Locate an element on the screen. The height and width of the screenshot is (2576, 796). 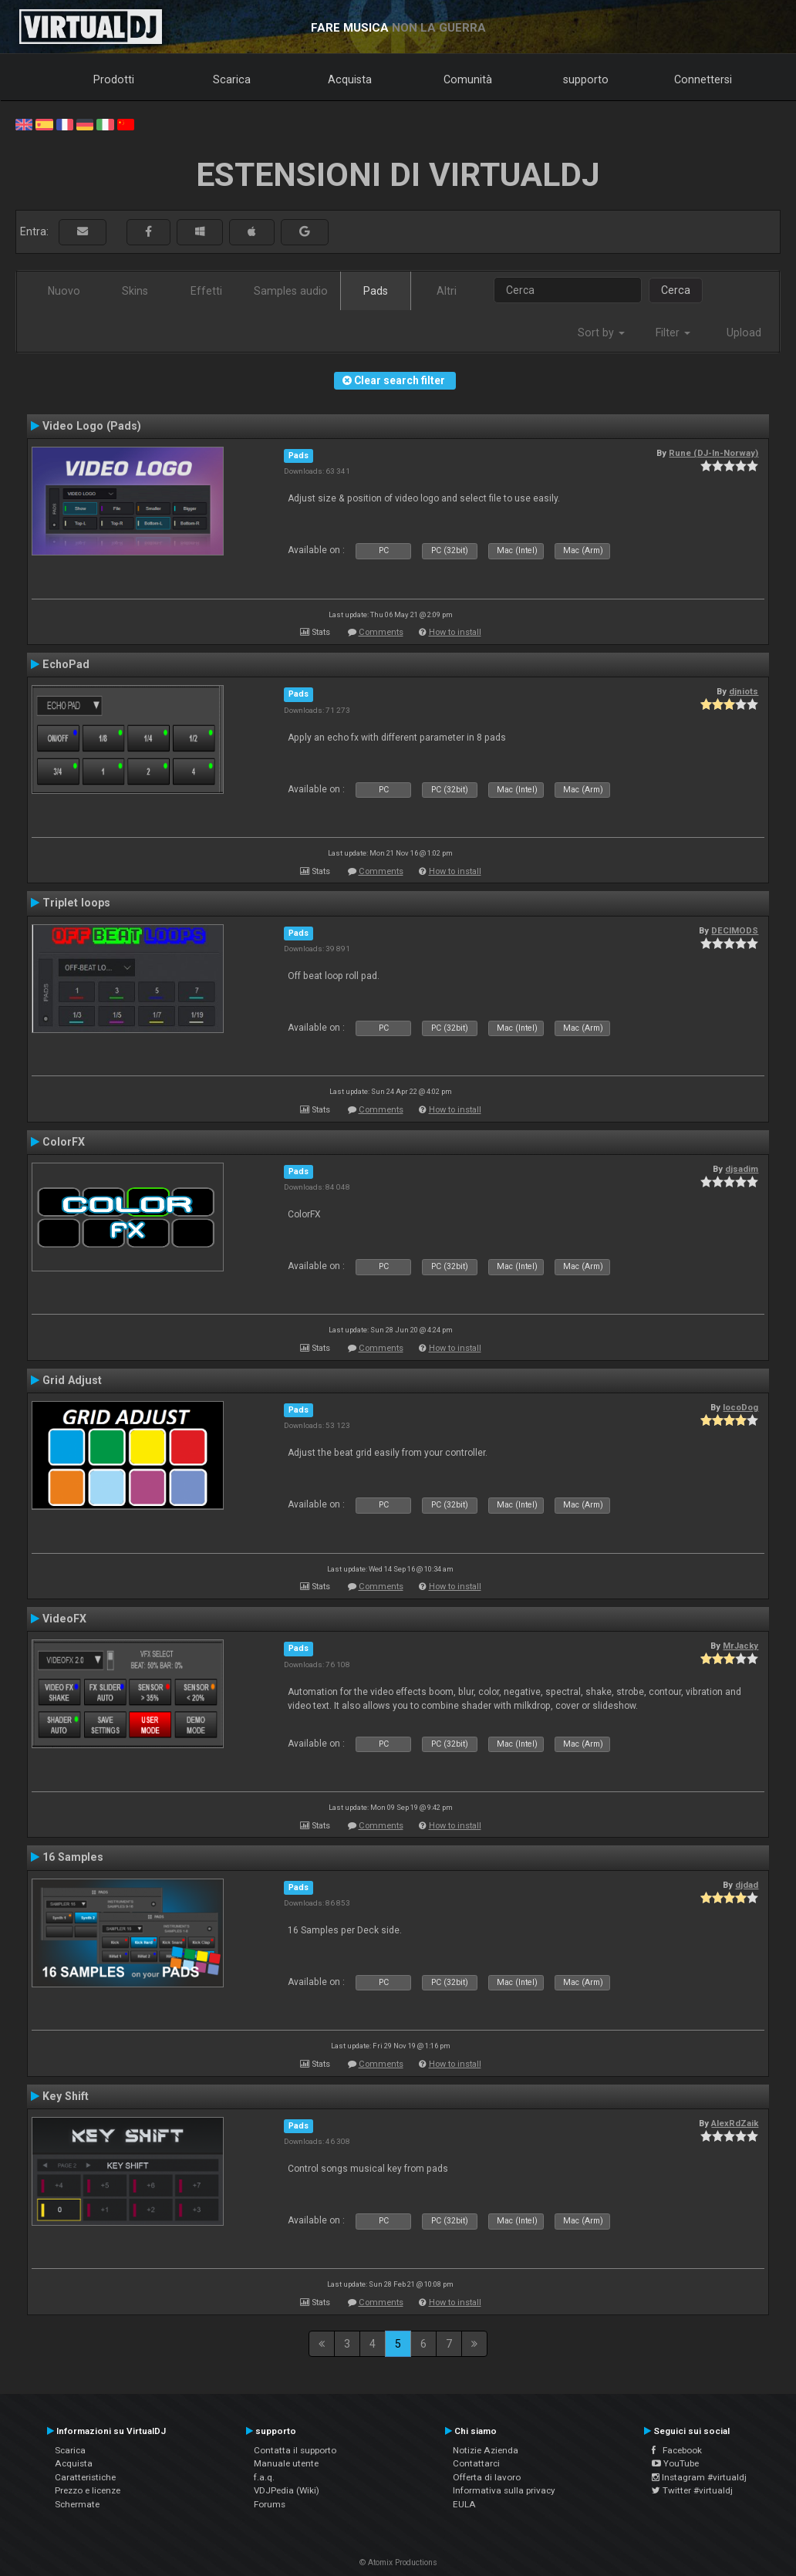
Facebook is located at coordinates (677, 2450).